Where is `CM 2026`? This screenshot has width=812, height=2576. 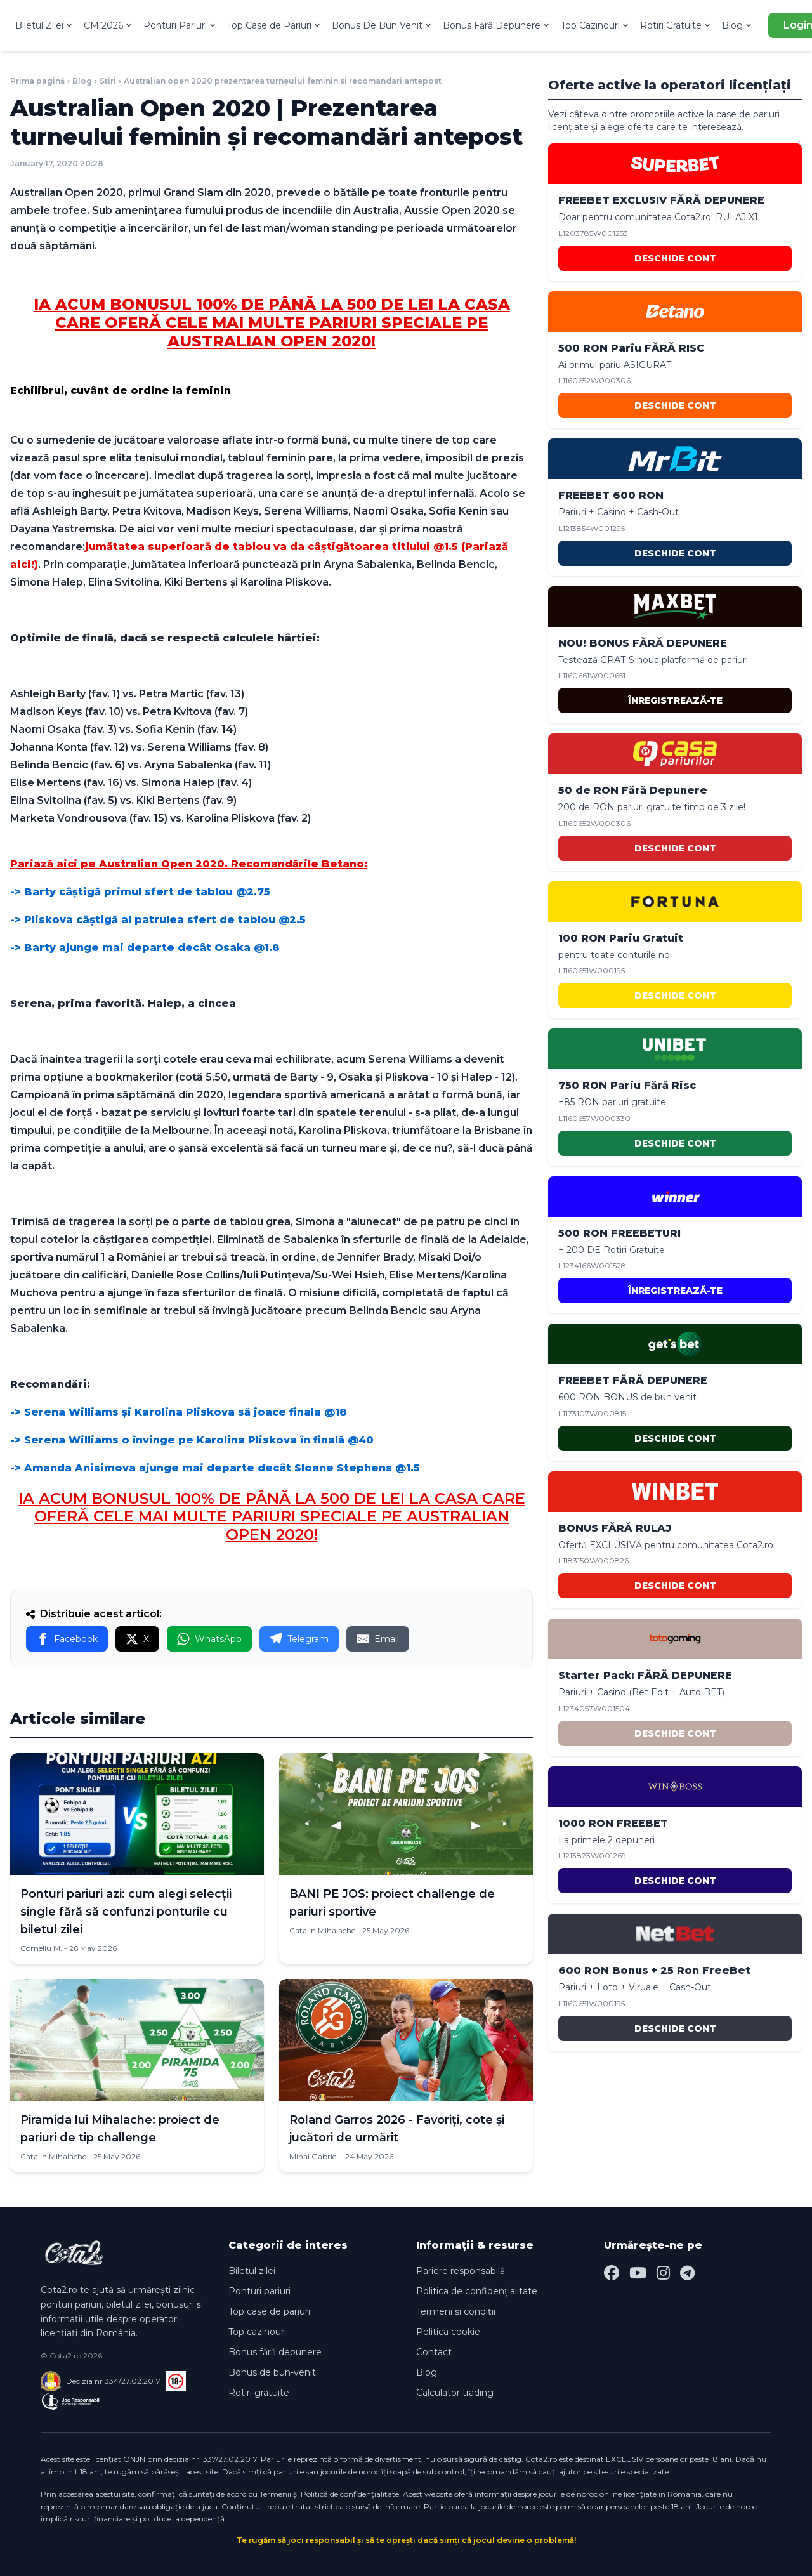 CM 2026 is located at coordinates (108, 25).